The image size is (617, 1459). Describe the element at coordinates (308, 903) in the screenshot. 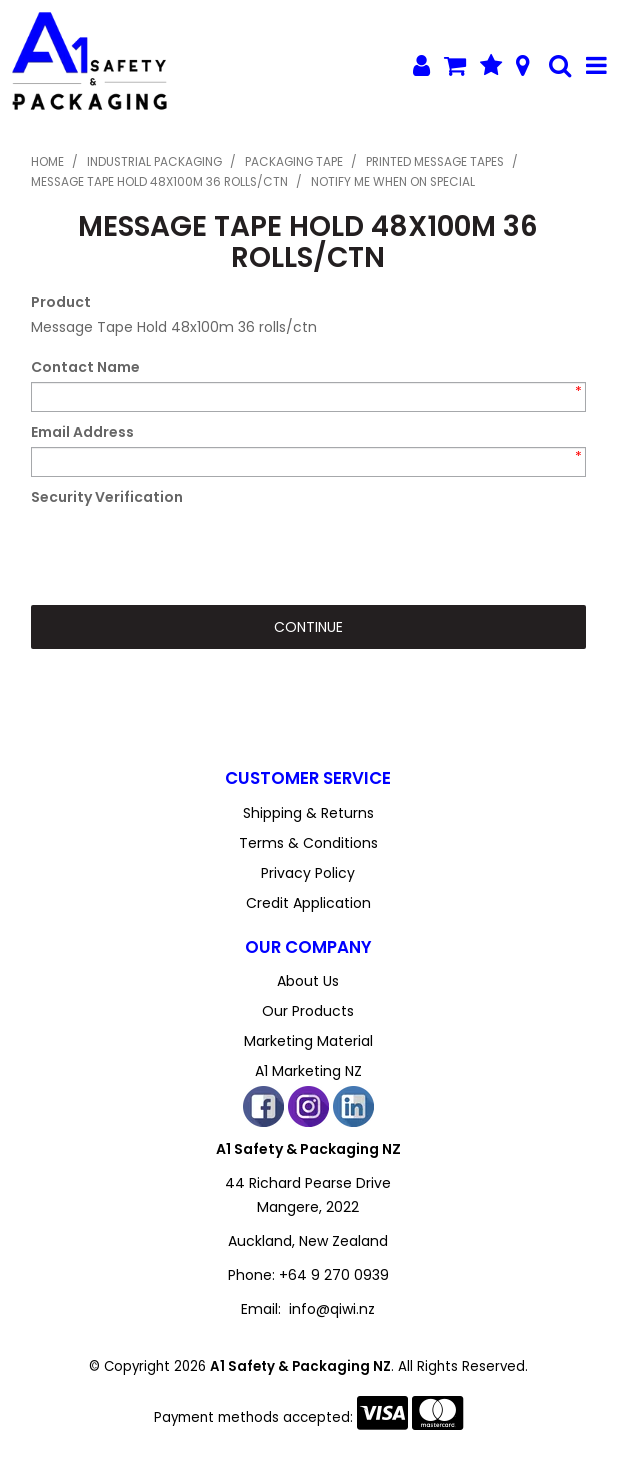

I see `Credit Application` at that location.